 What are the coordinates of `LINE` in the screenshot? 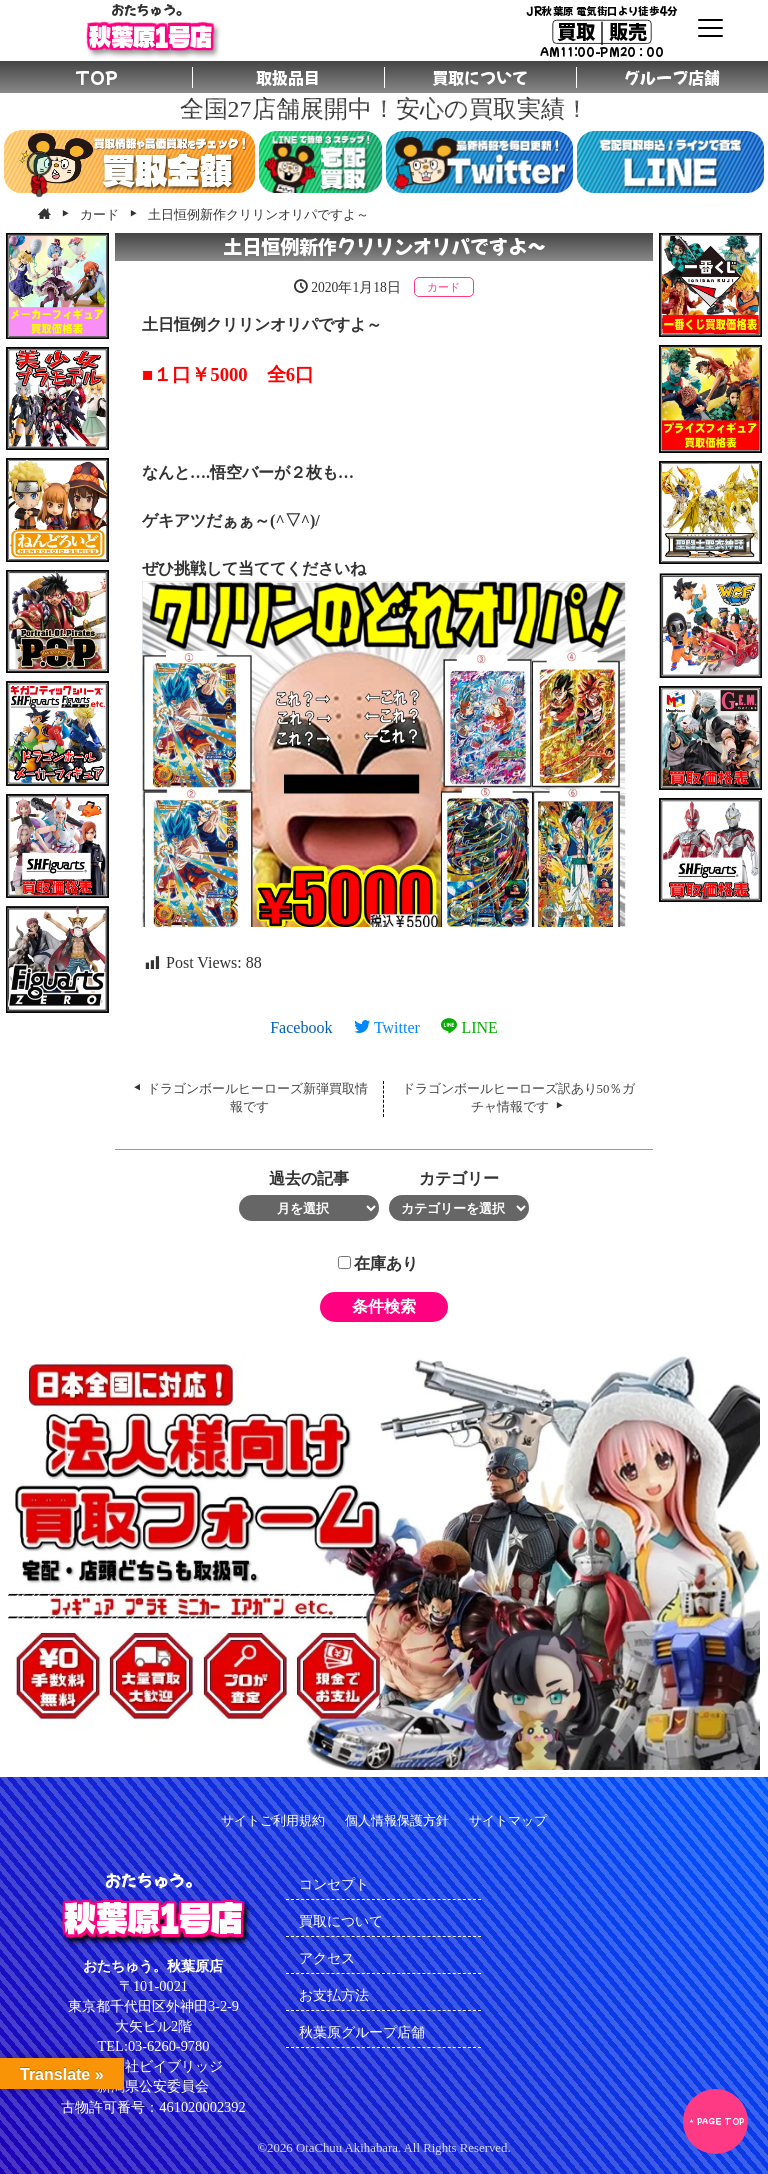 It's located at (469, 1027).